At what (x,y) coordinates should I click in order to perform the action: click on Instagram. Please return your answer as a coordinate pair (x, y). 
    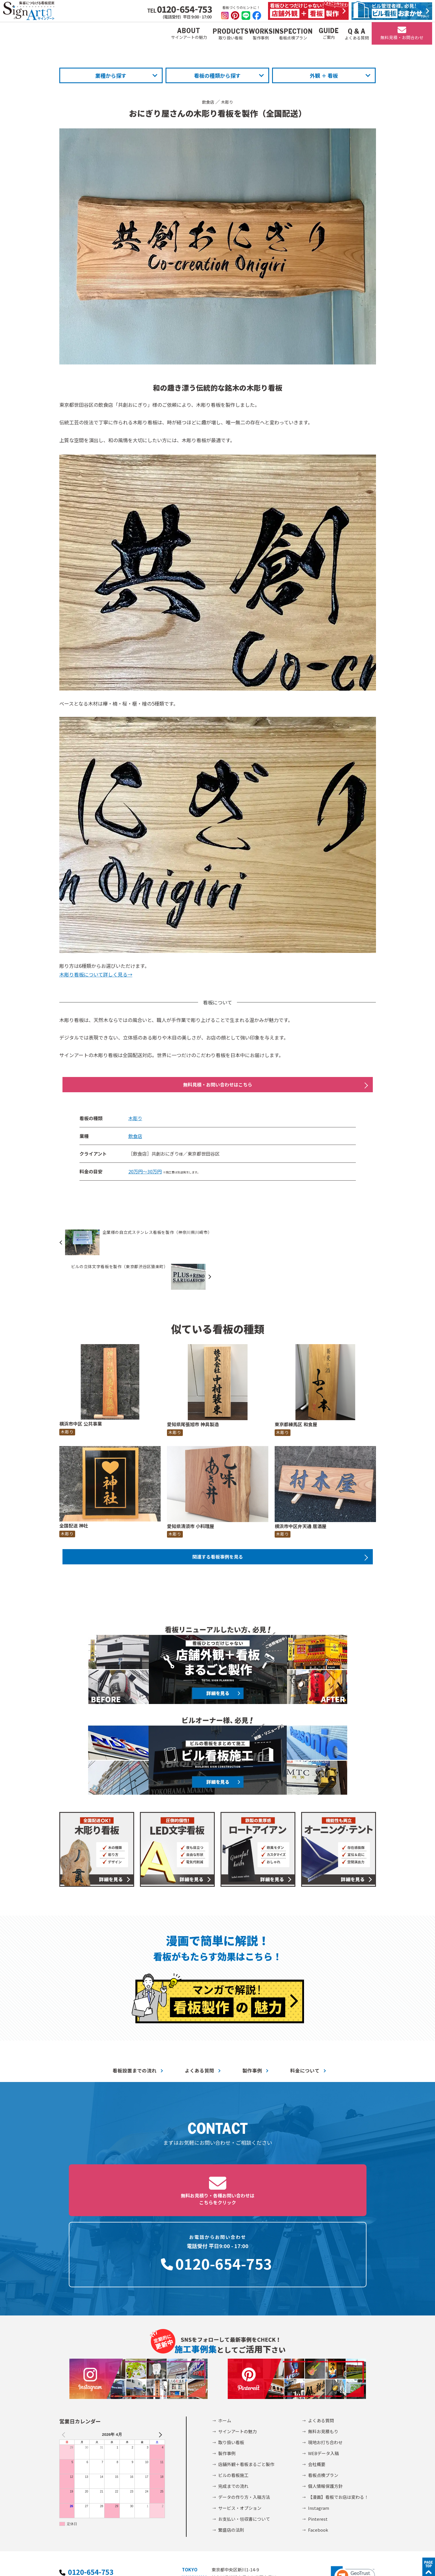
    Looking at the image, I should click on (318, 2427).